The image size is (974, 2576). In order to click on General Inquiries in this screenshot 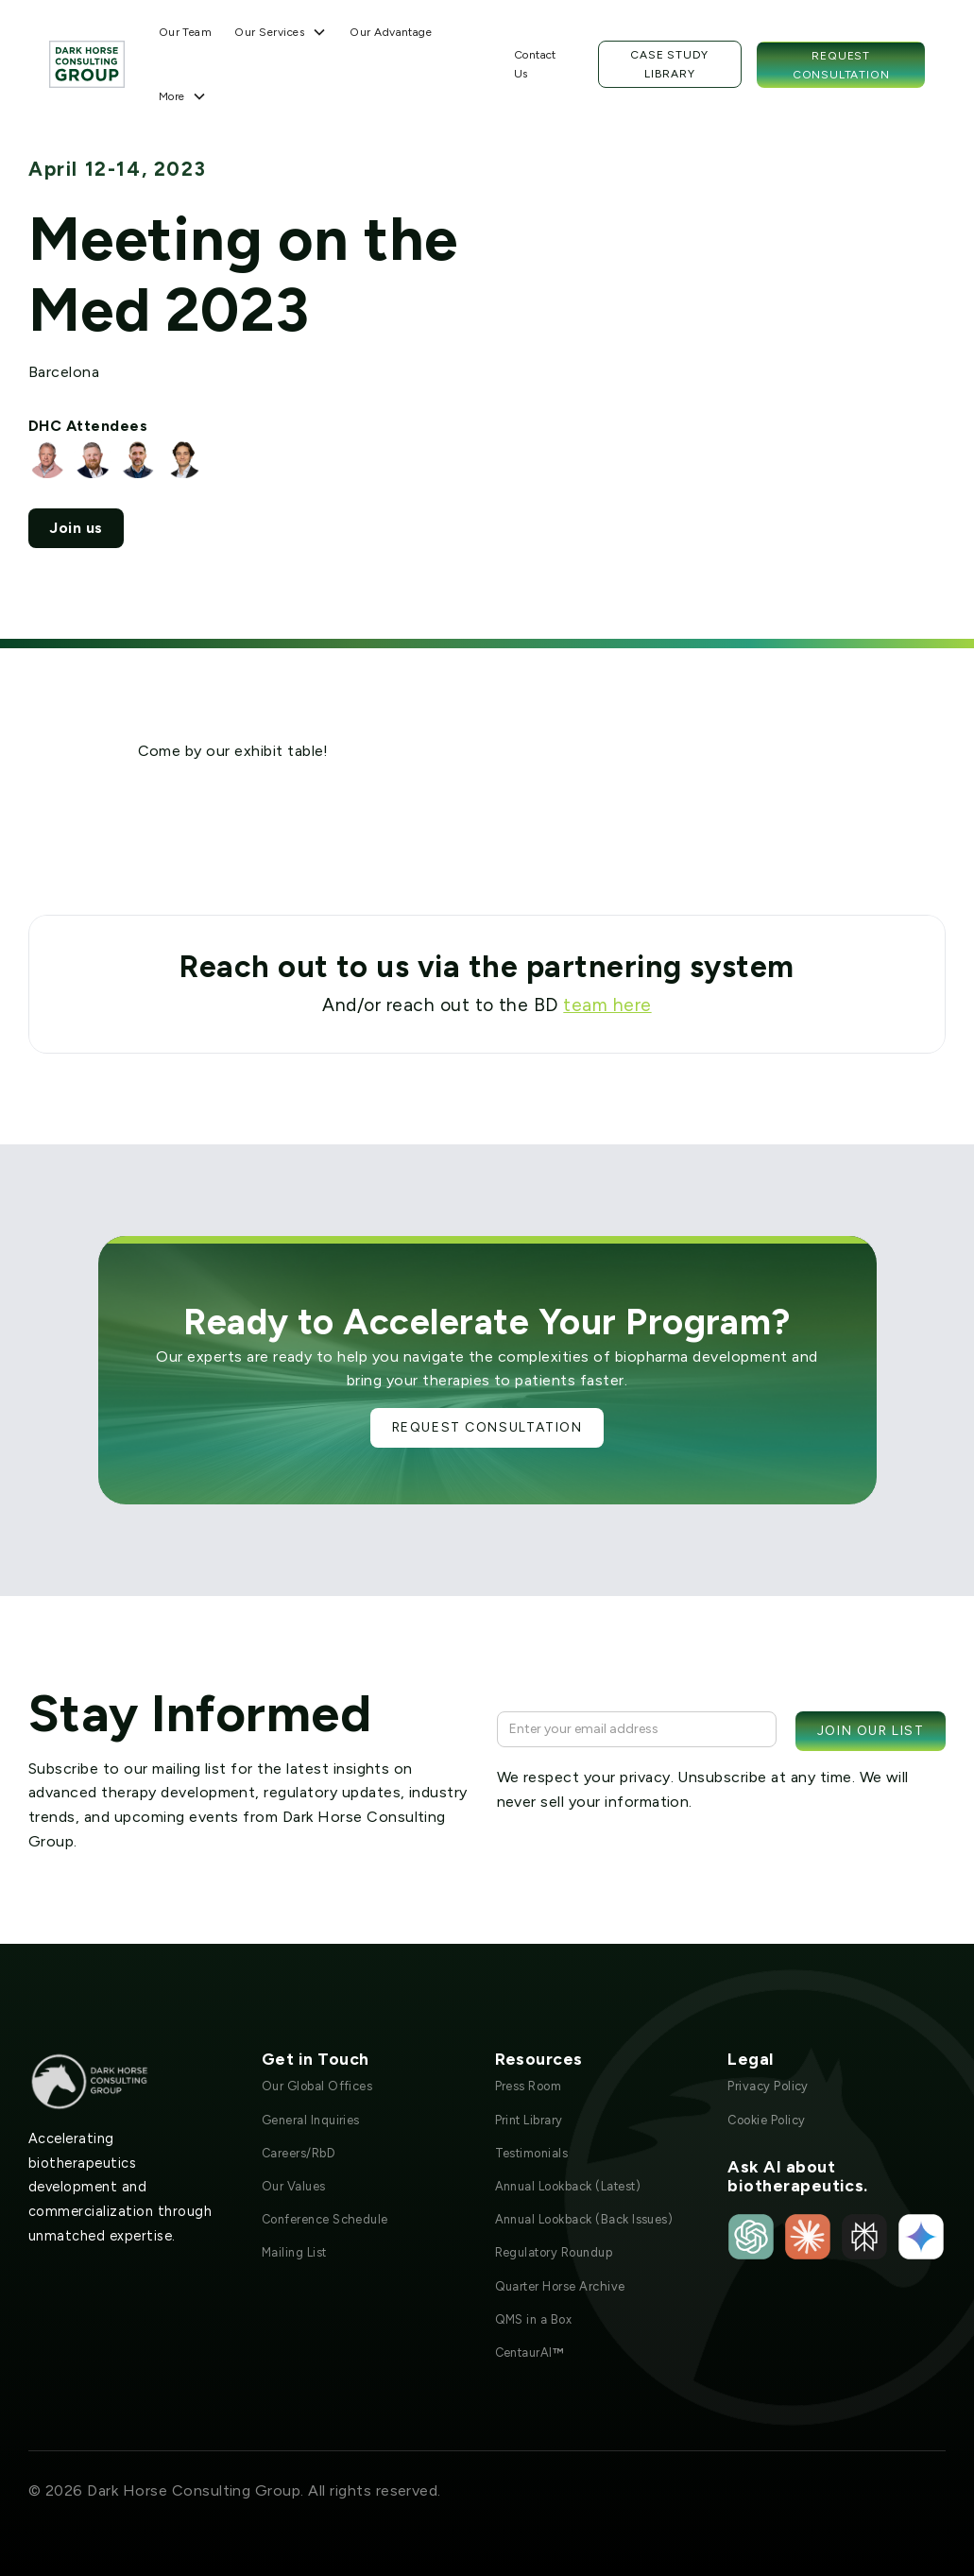, I will do `click(311, 2120)`.